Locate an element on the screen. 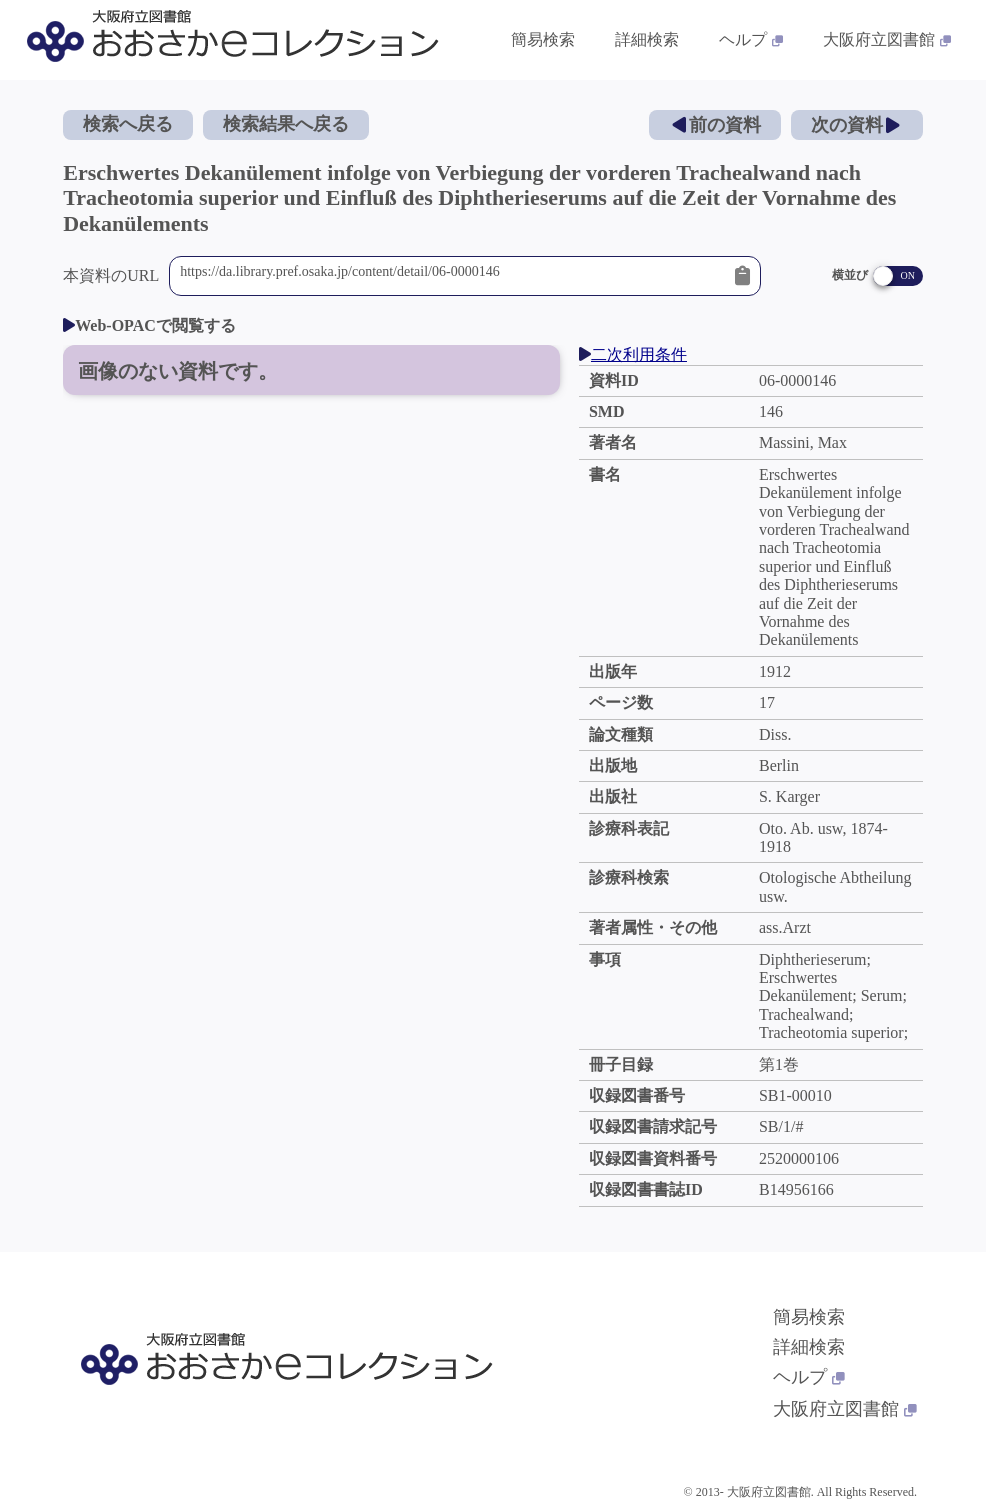 This screenshot has width=986, height=1502. 検索へ戻る is located at coordinates (128, 124).